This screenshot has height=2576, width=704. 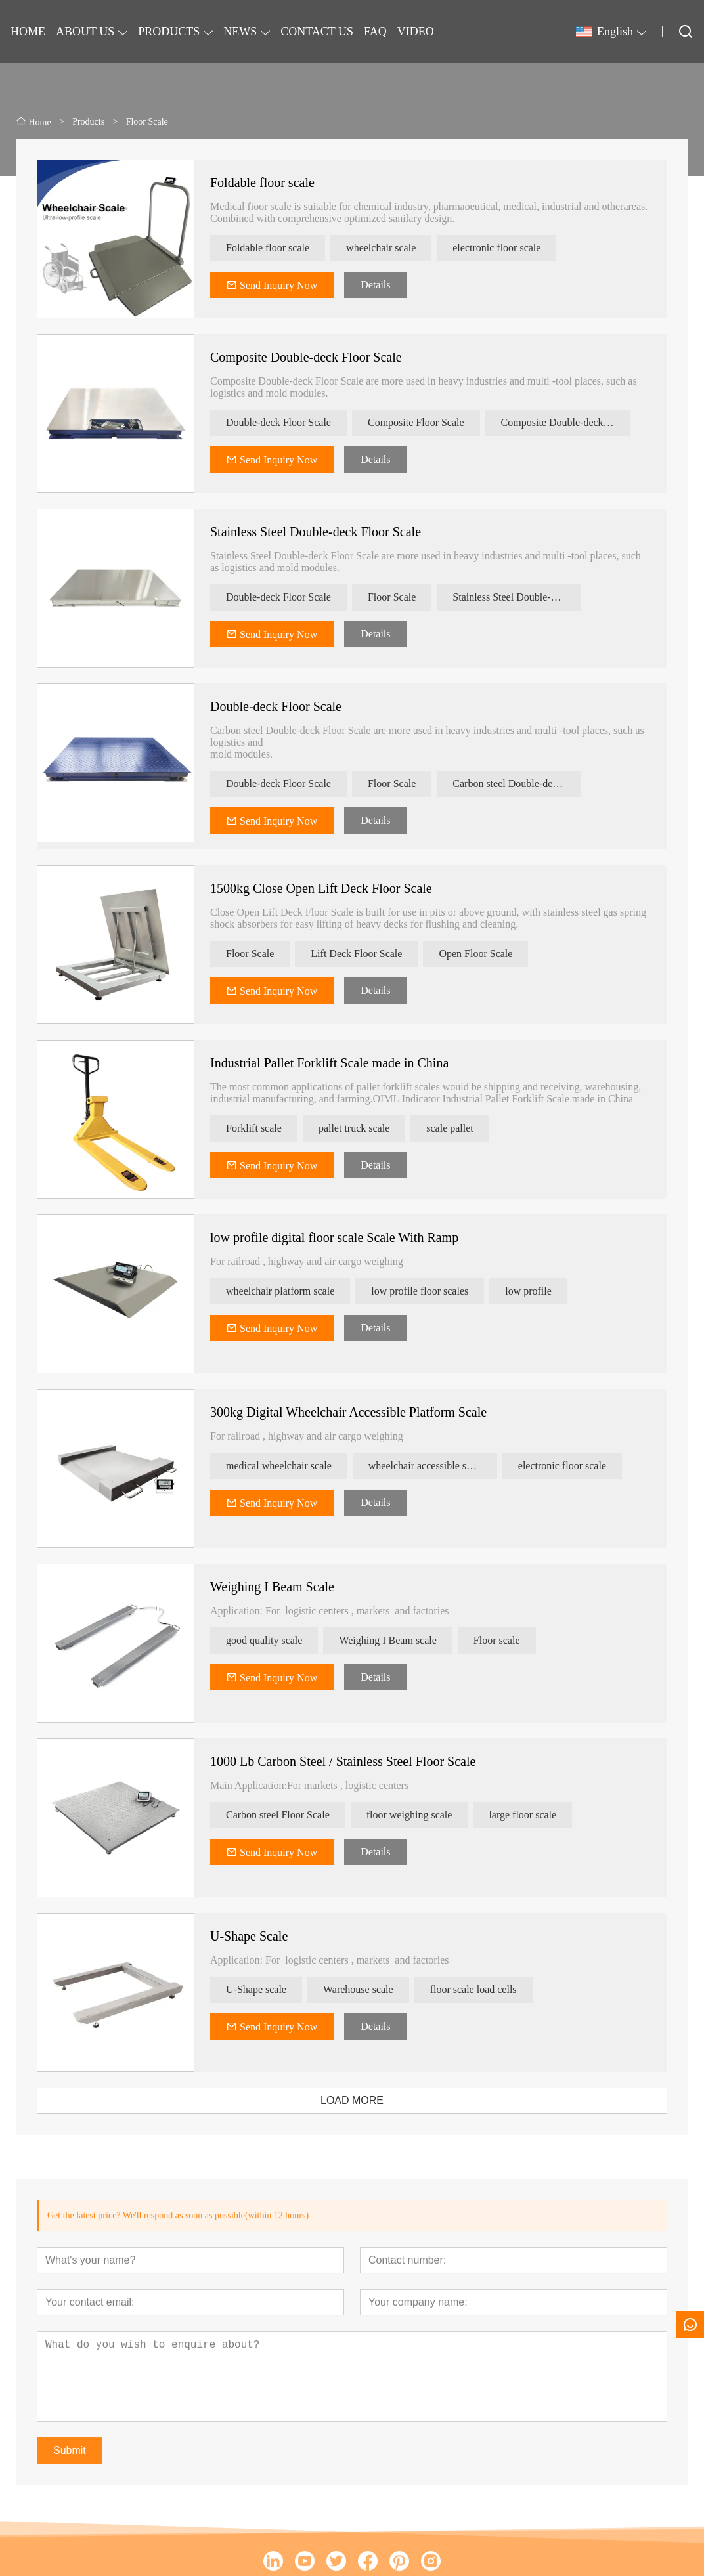 I want to click on Industrial Pallet Forklift Scale made in China, so click(x=329, y=1063).